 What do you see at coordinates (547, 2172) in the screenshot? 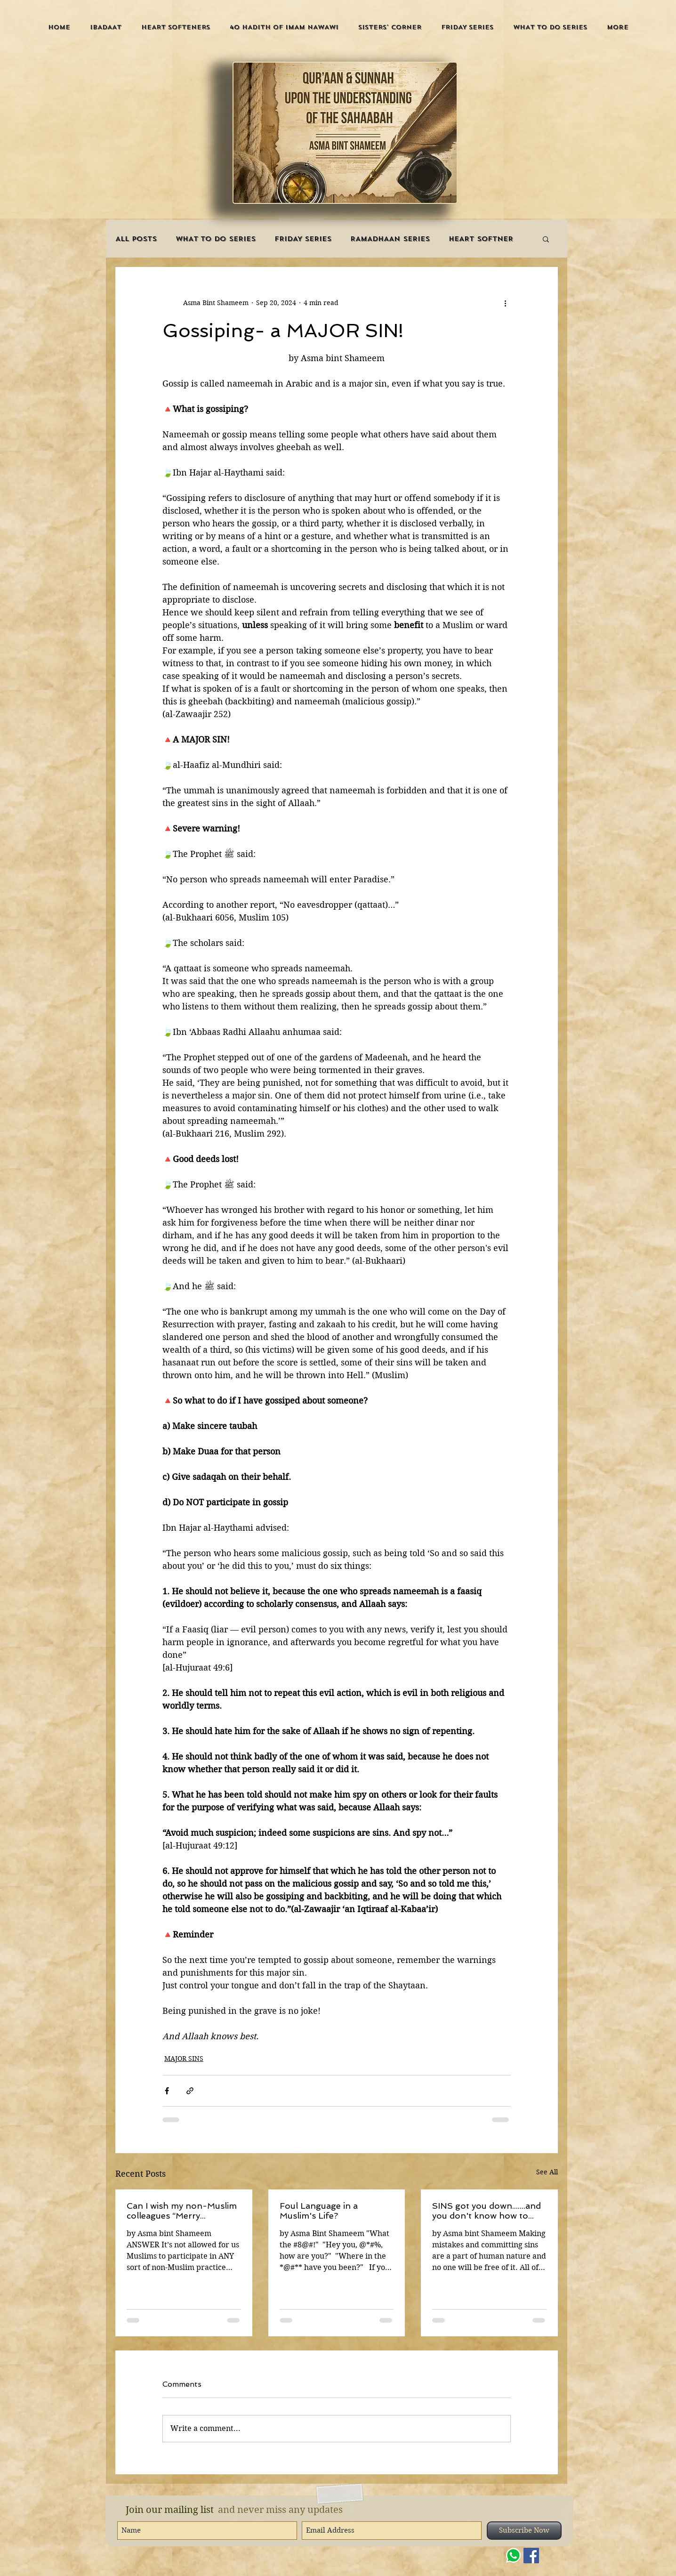
I see `See All` at bounding box center [547, 2172].